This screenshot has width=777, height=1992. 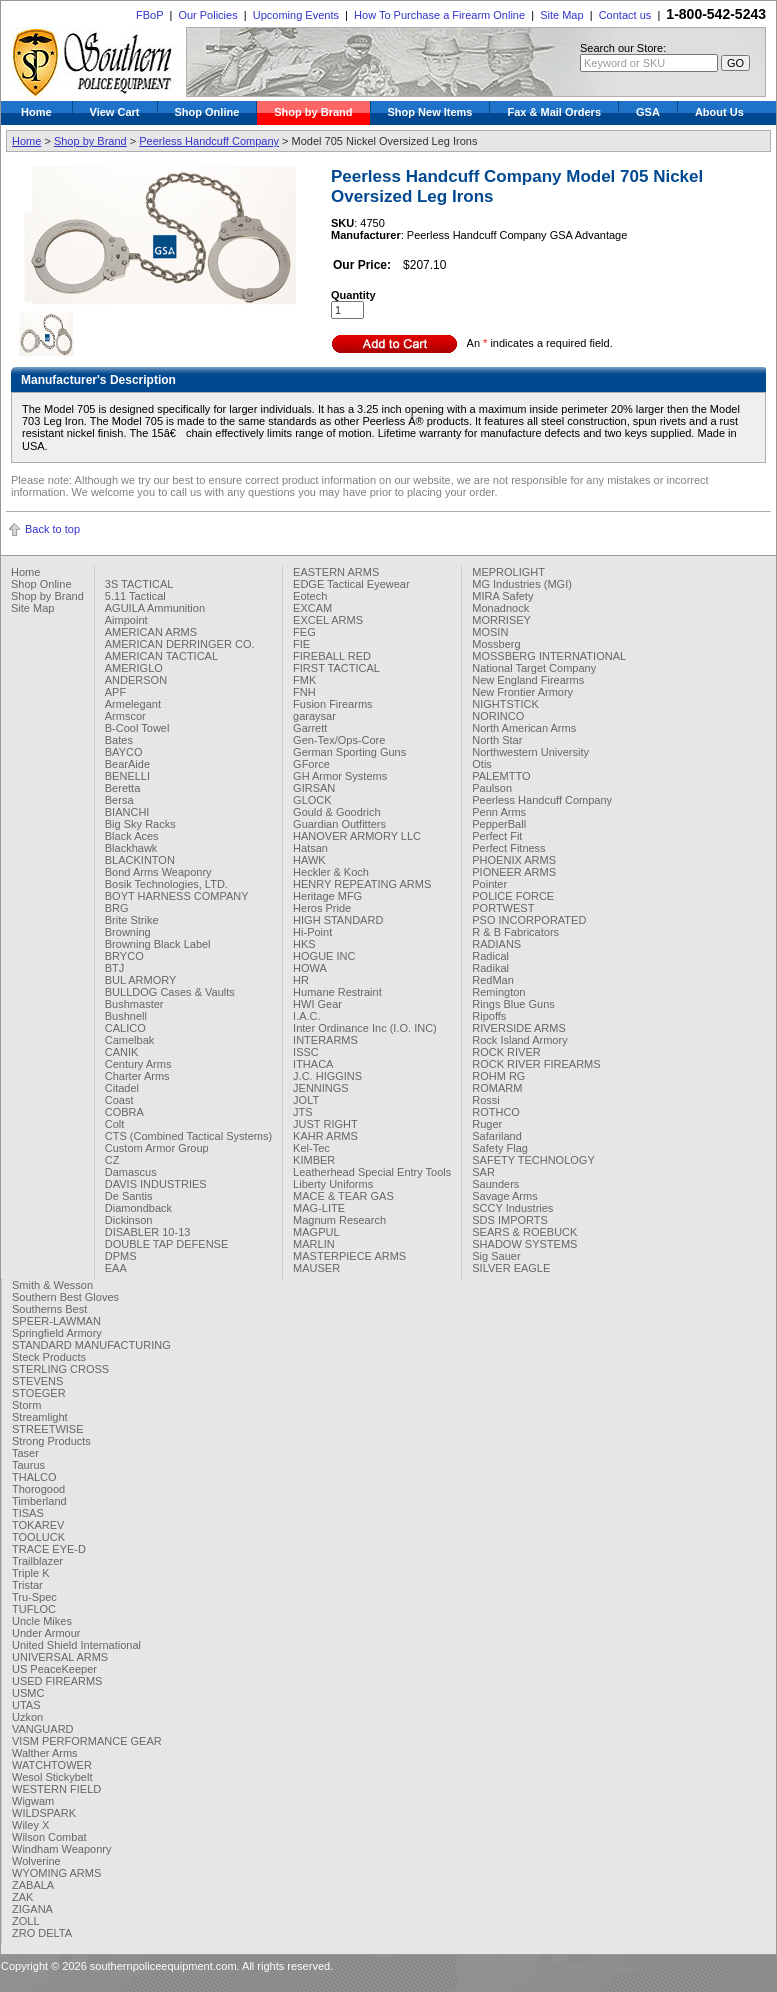 I want to click on EDGE Tactical Eyewear, so click(x=351, y=584).